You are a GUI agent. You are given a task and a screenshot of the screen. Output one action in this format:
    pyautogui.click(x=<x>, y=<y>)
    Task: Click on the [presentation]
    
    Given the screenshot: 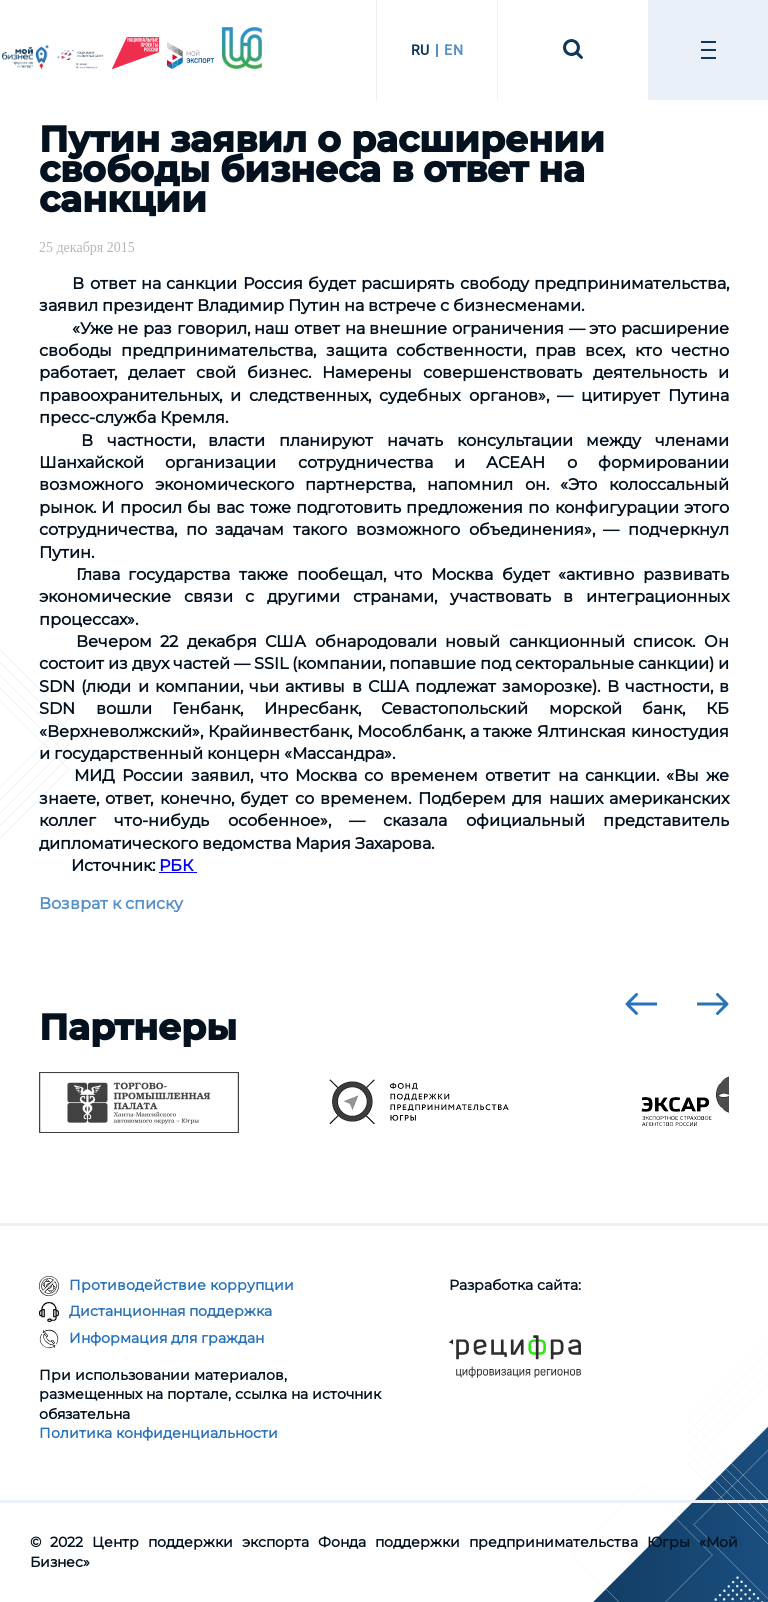 What is the action you would take?
    pyautogui.click(x=641, y=1004)
    